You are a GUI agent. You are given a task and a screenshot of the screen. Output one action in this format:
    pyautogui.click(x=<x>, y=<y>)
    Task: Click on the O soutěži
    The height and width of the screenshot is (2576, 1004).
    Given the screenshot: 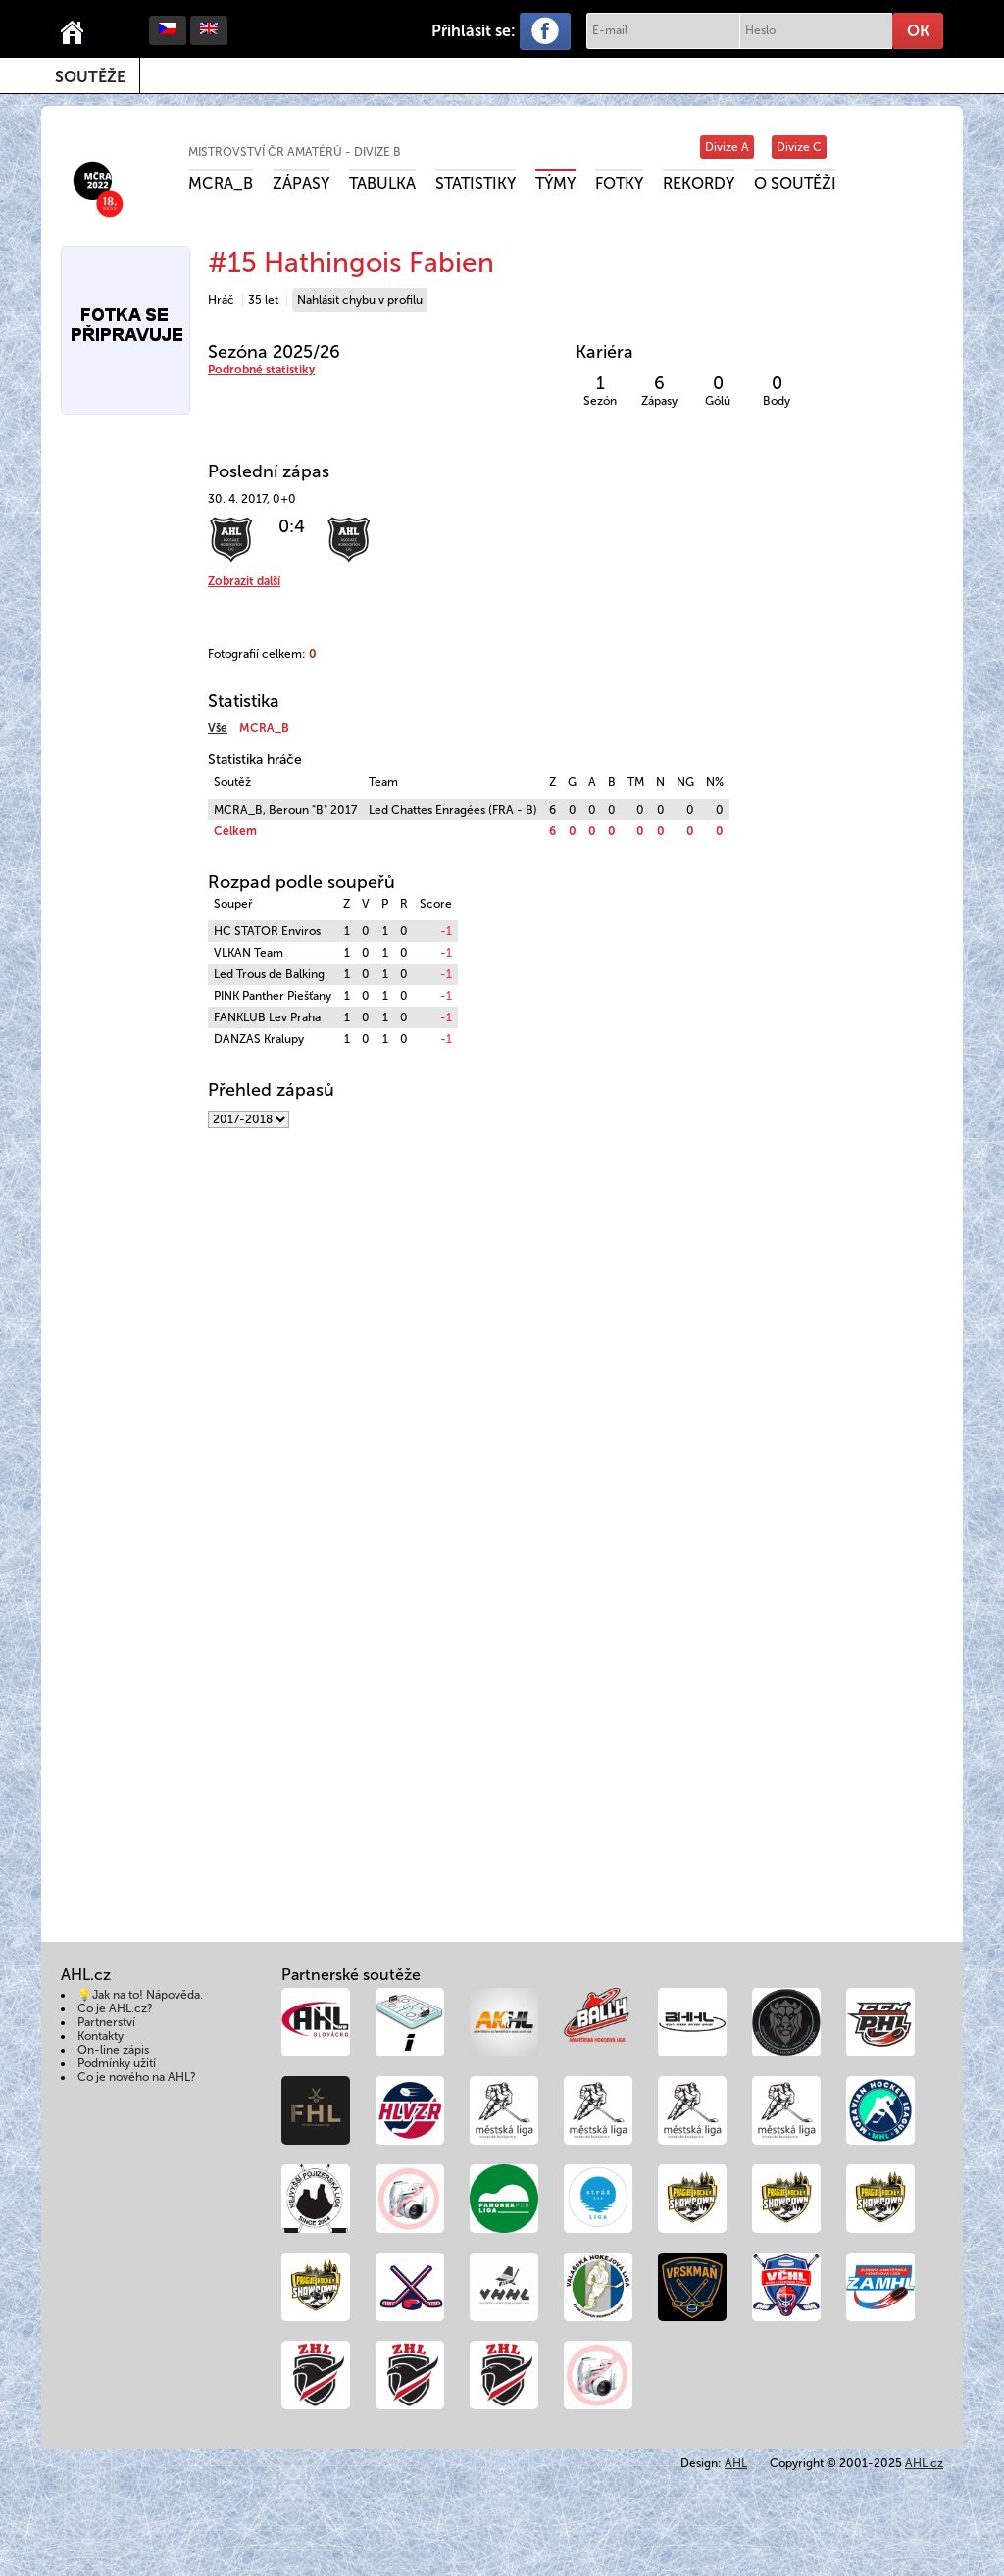 What is the action you would take?
    pyautogui.click(x=795, y=183)
    